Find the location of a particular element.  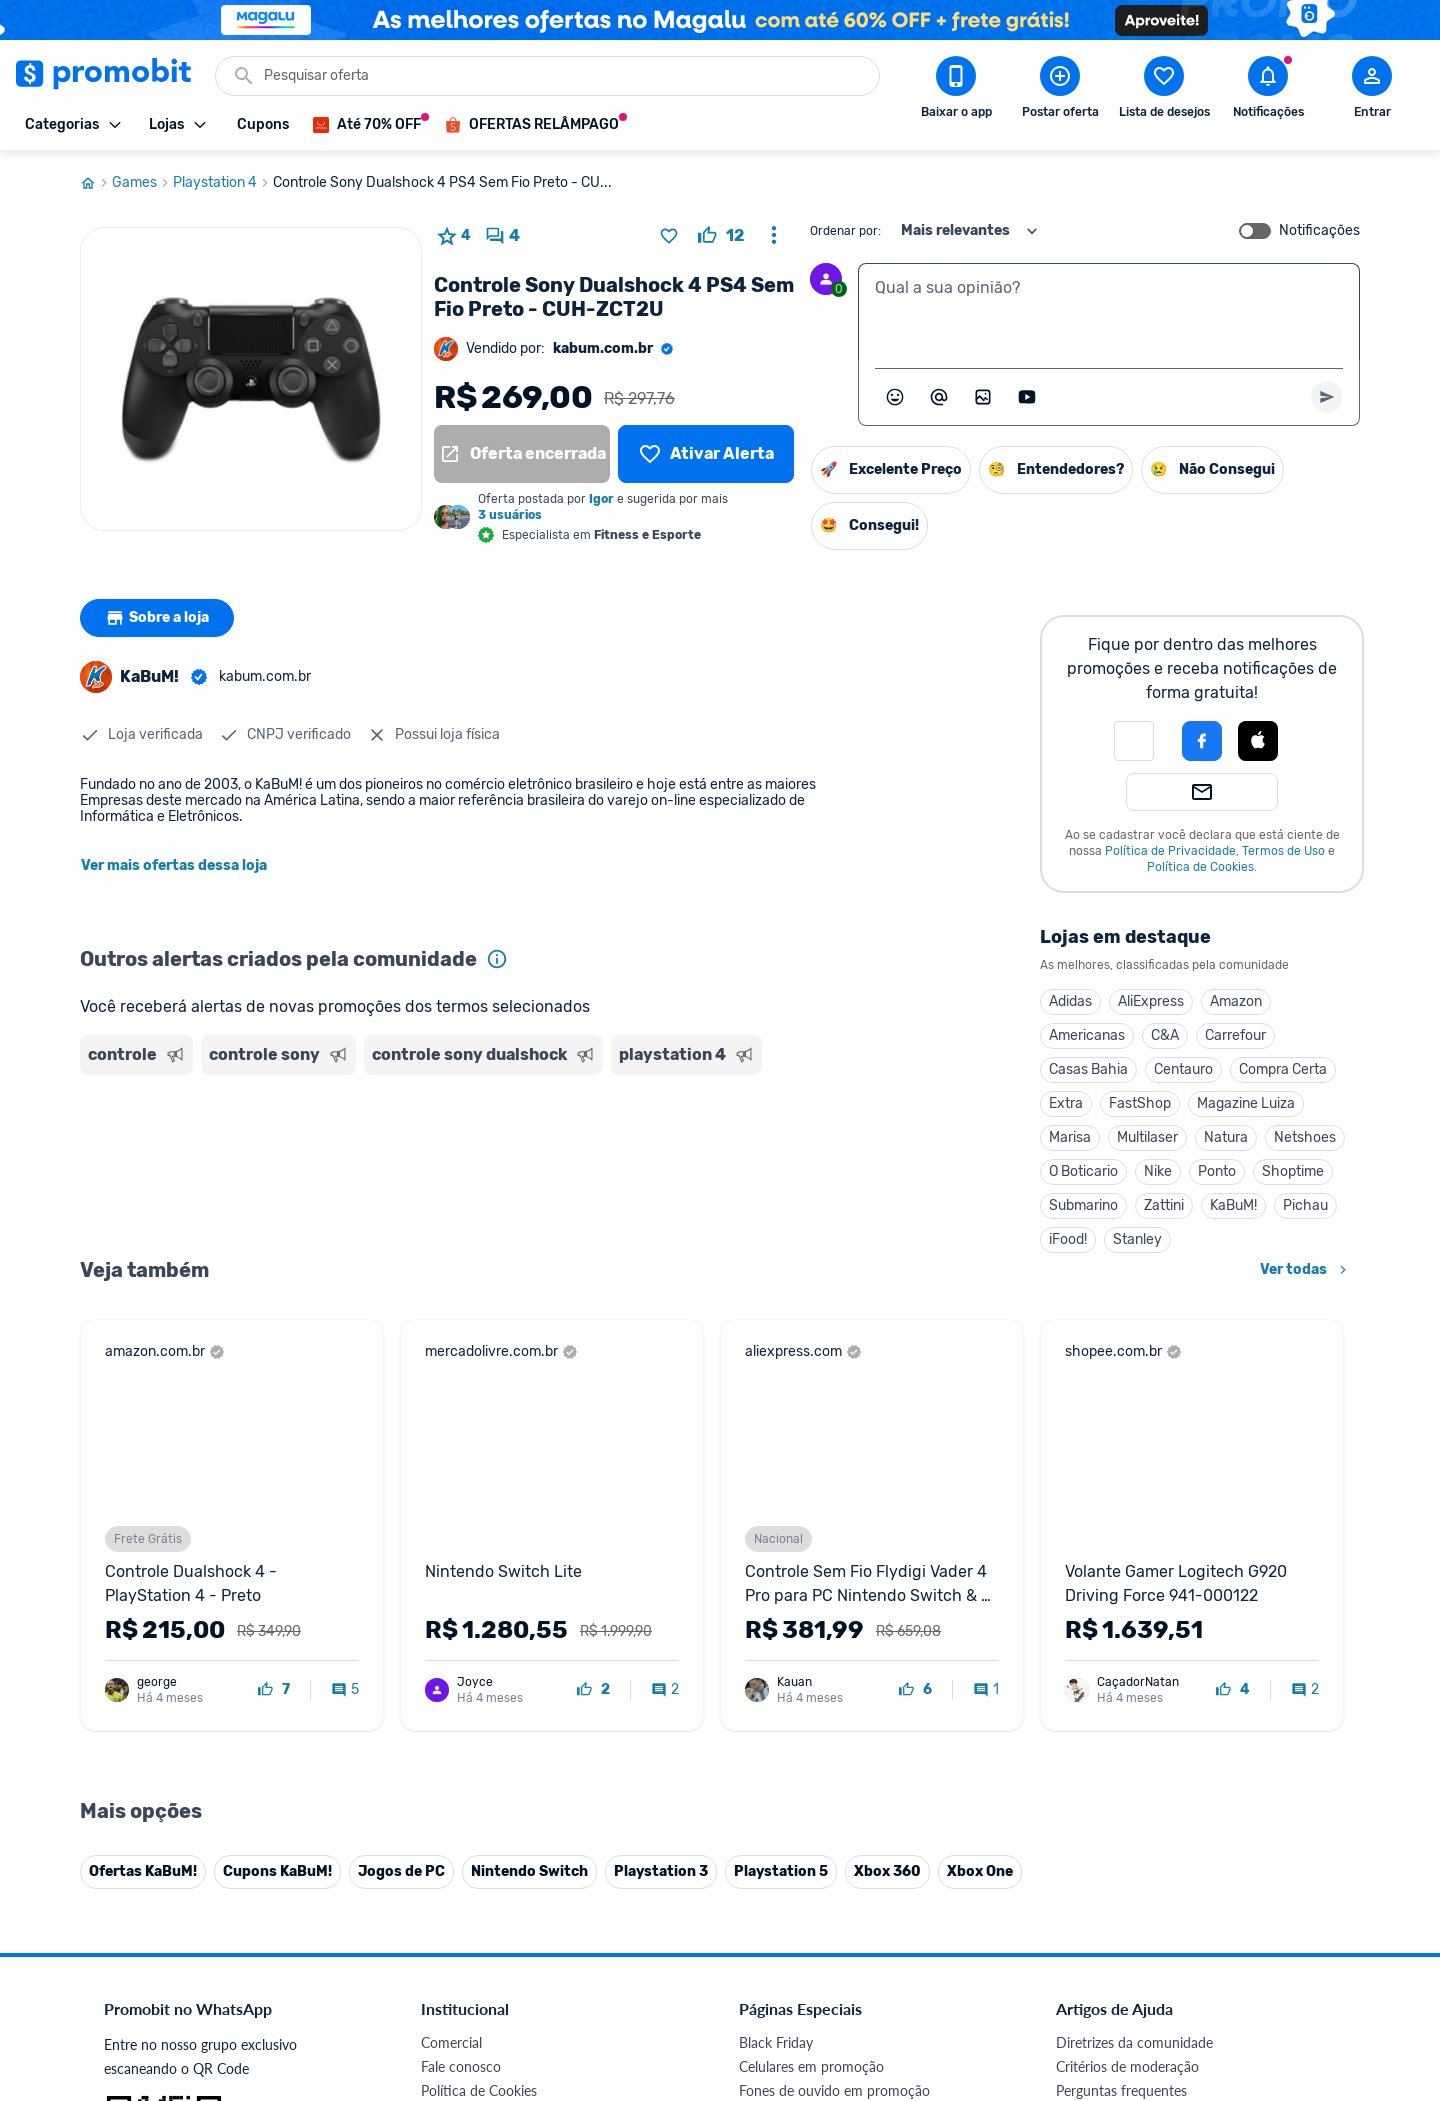

iFood! is located at coordinates (1068, 1239).